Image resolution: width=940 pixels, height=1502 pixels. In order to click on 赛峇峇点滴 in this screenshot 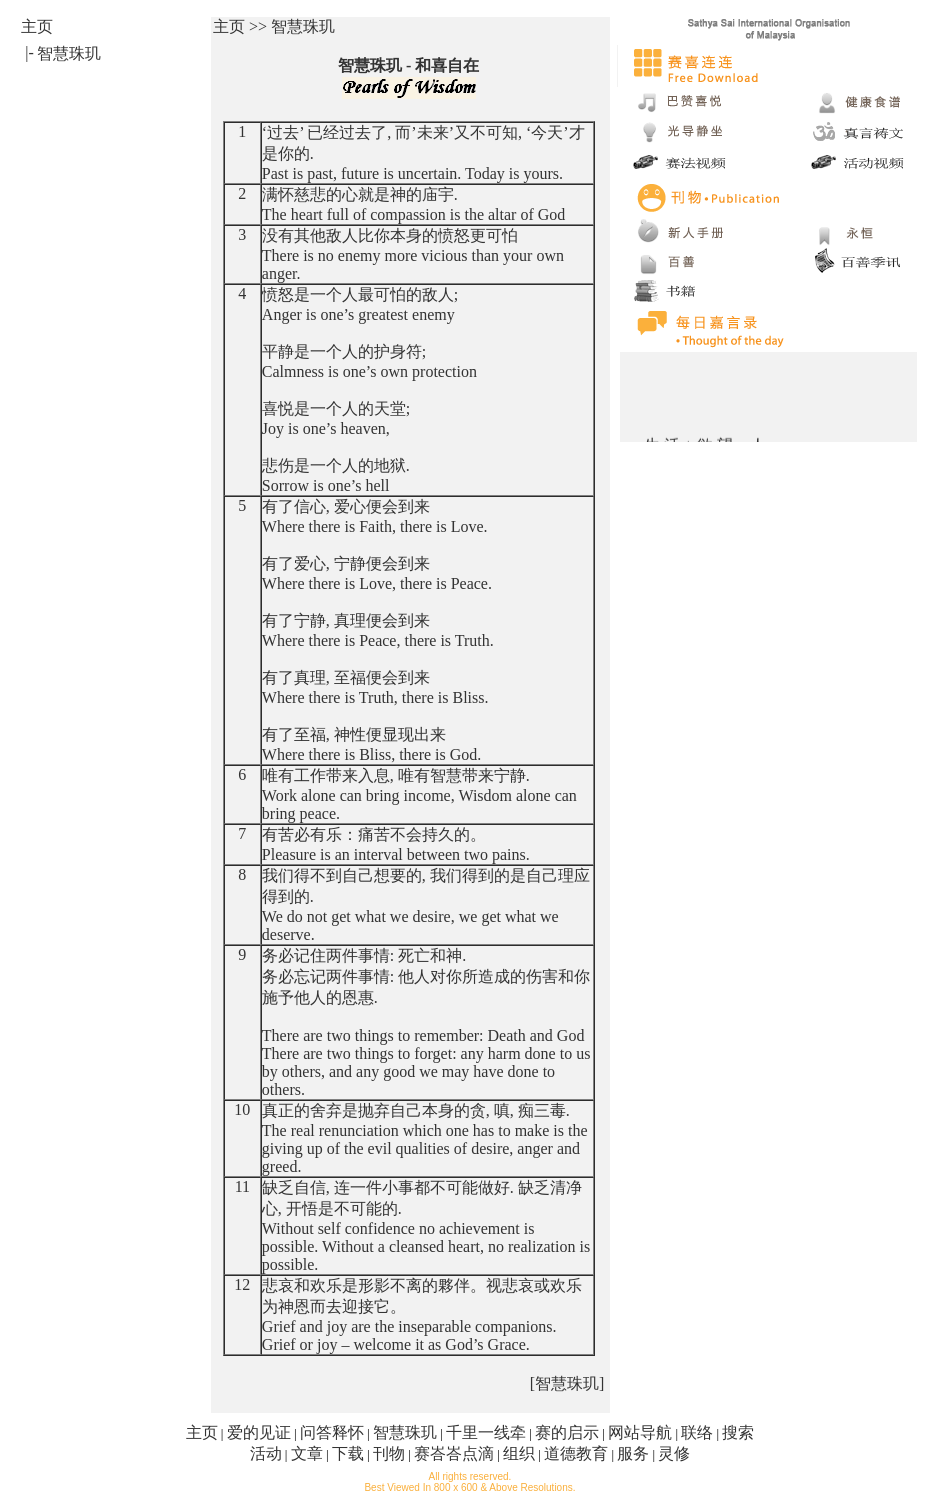, I will do `click(454, 1453)`.